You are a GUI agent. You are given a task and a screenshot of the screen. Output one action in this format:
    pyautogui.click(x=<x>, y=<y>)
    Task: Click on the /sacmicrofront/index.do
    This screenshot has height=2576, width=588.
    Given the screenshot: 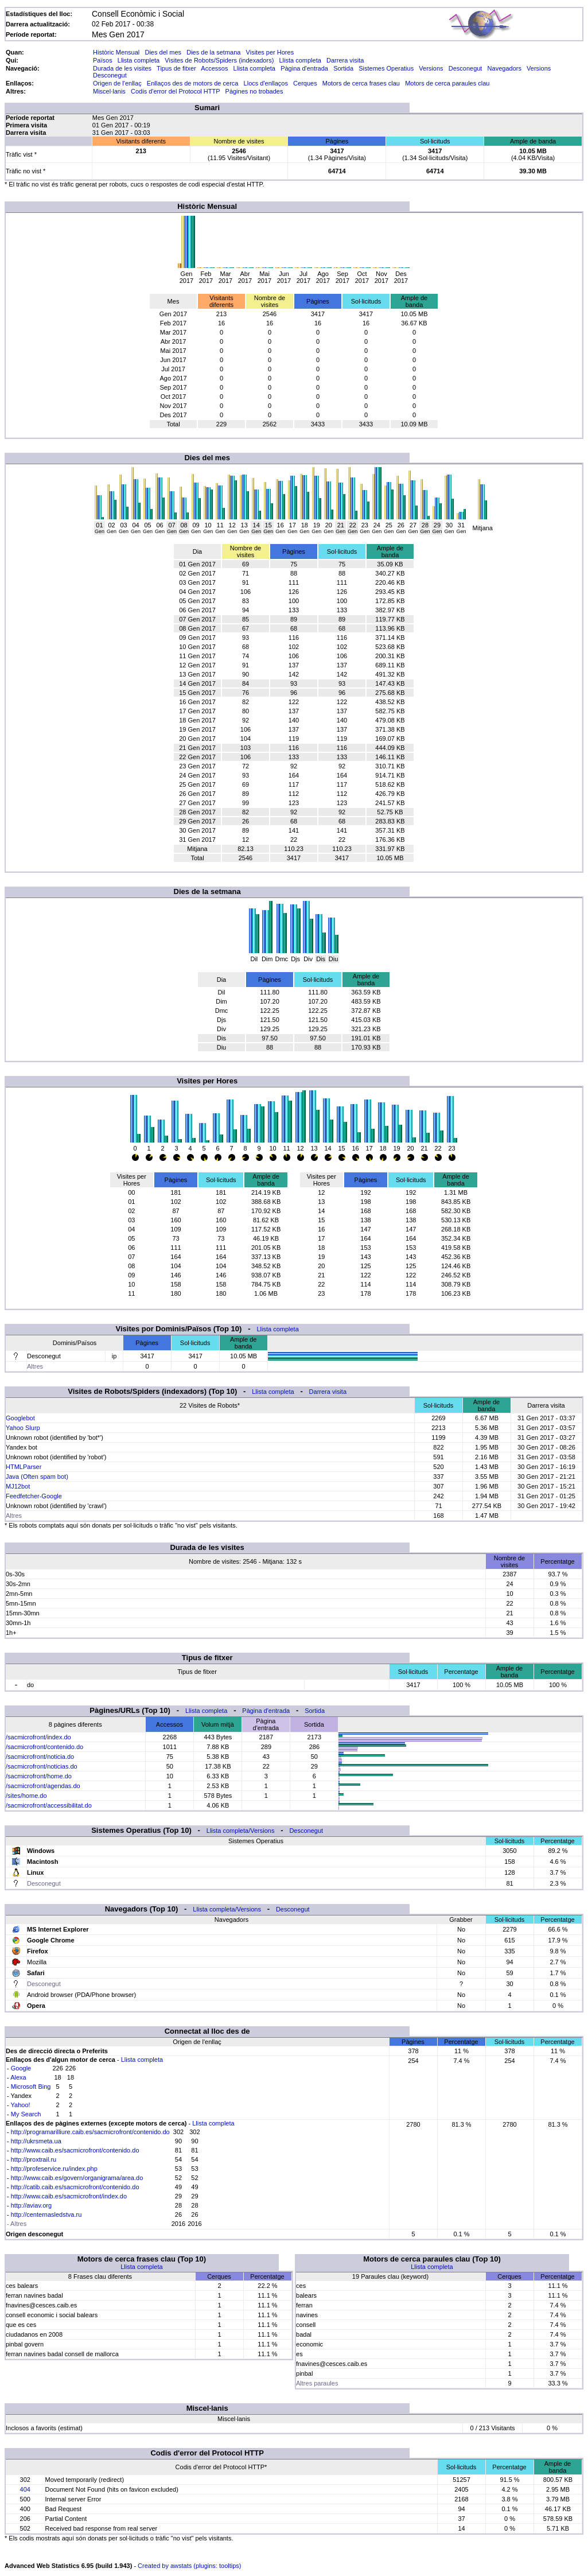 What is the action you would take?
    pyautogui.click(x=38, y=1737)
    